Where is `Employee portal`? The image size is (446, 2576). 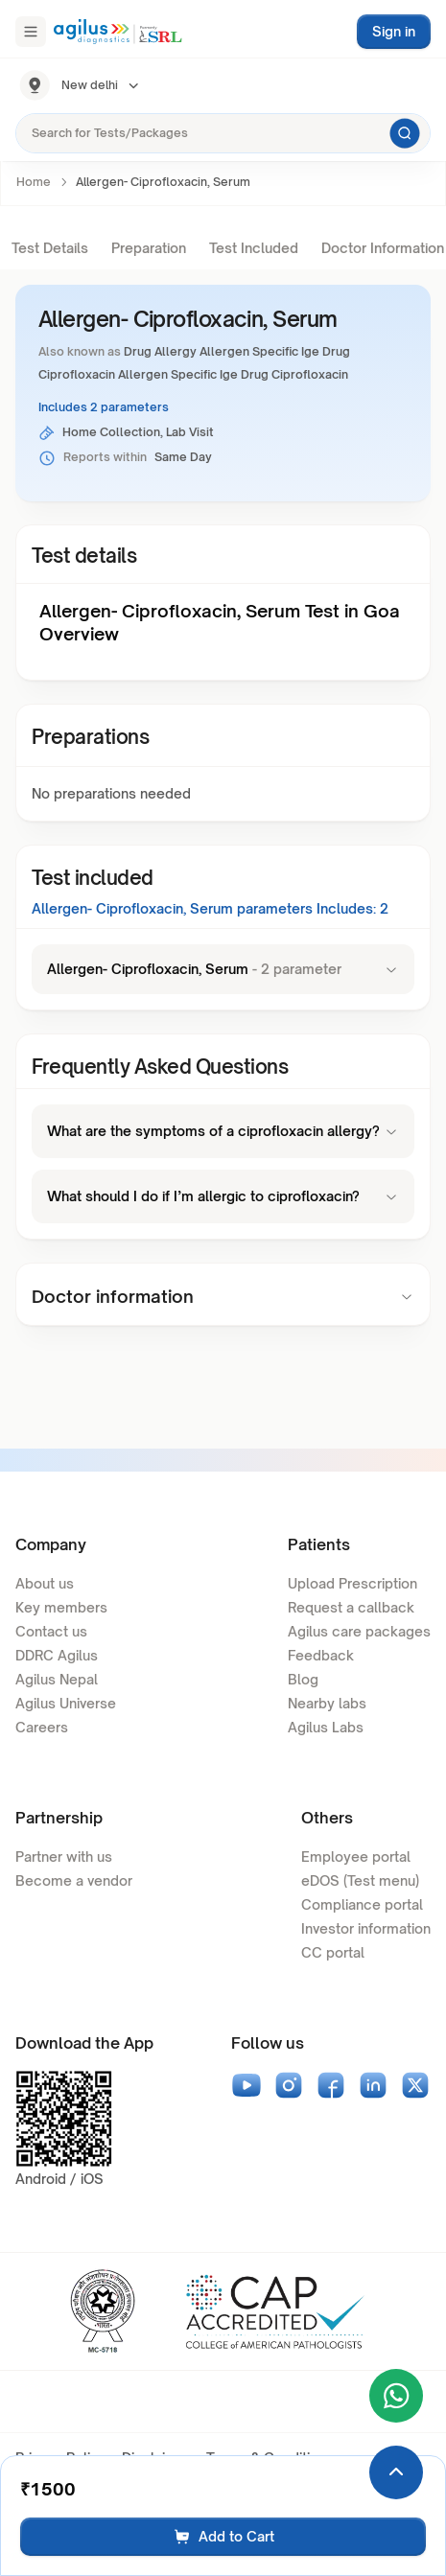 Employee portal is located at coordinates (356, 1856).